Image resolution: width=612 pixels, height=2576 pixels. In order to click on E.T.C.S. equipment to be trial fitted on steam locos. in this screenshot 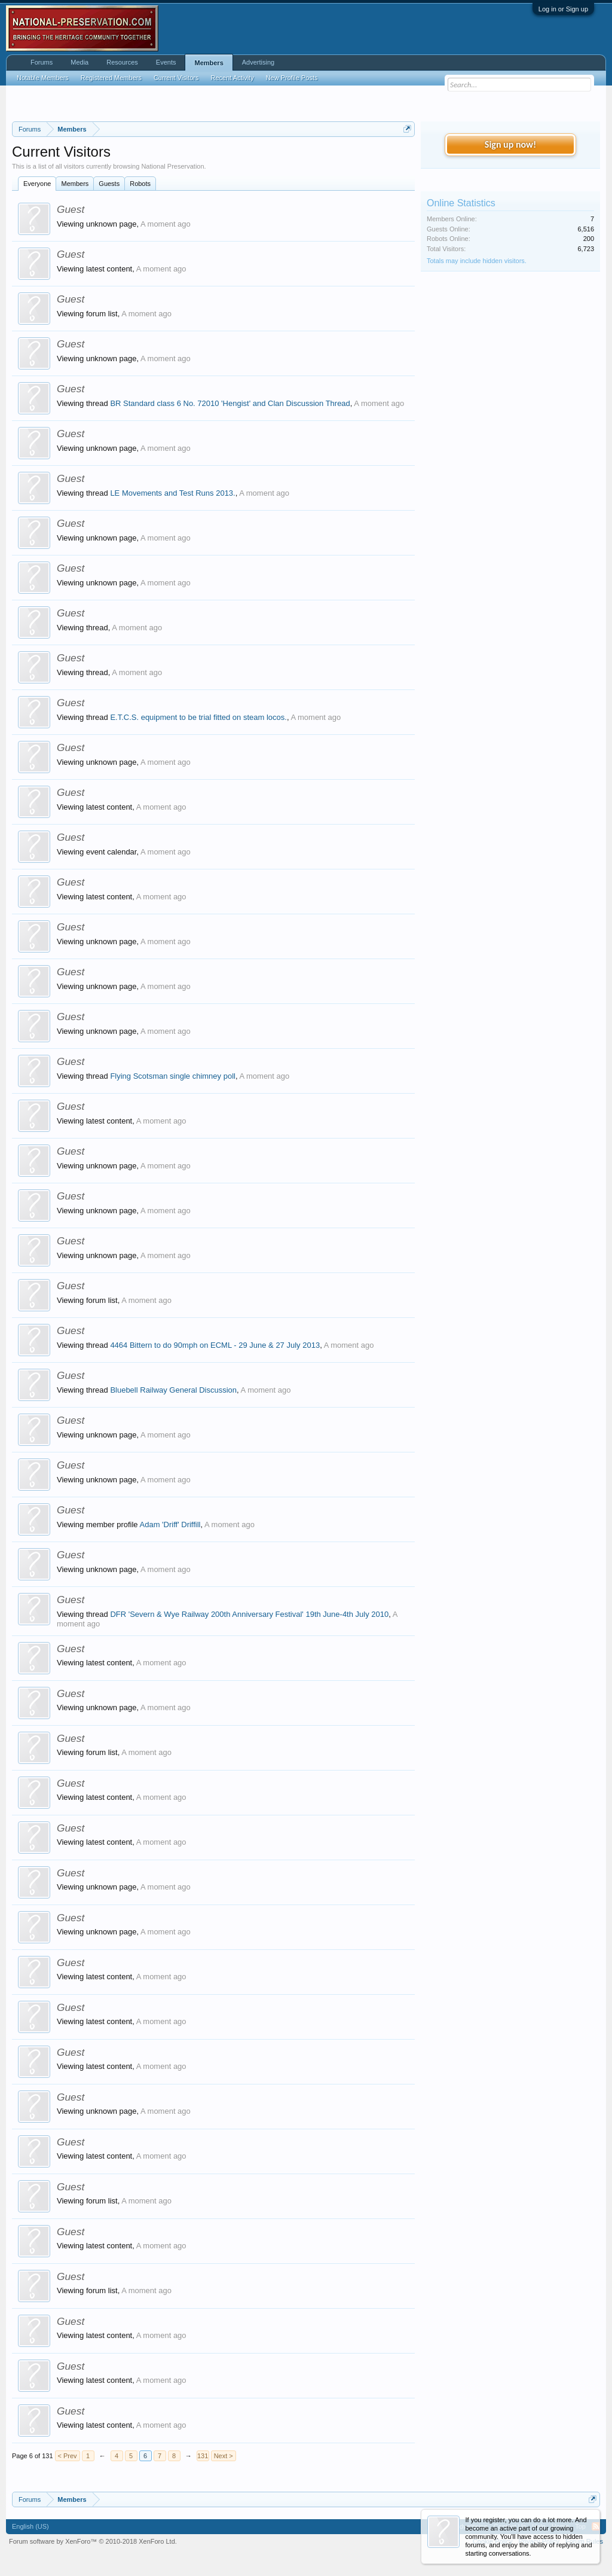, I will do `click(198, 717)`.